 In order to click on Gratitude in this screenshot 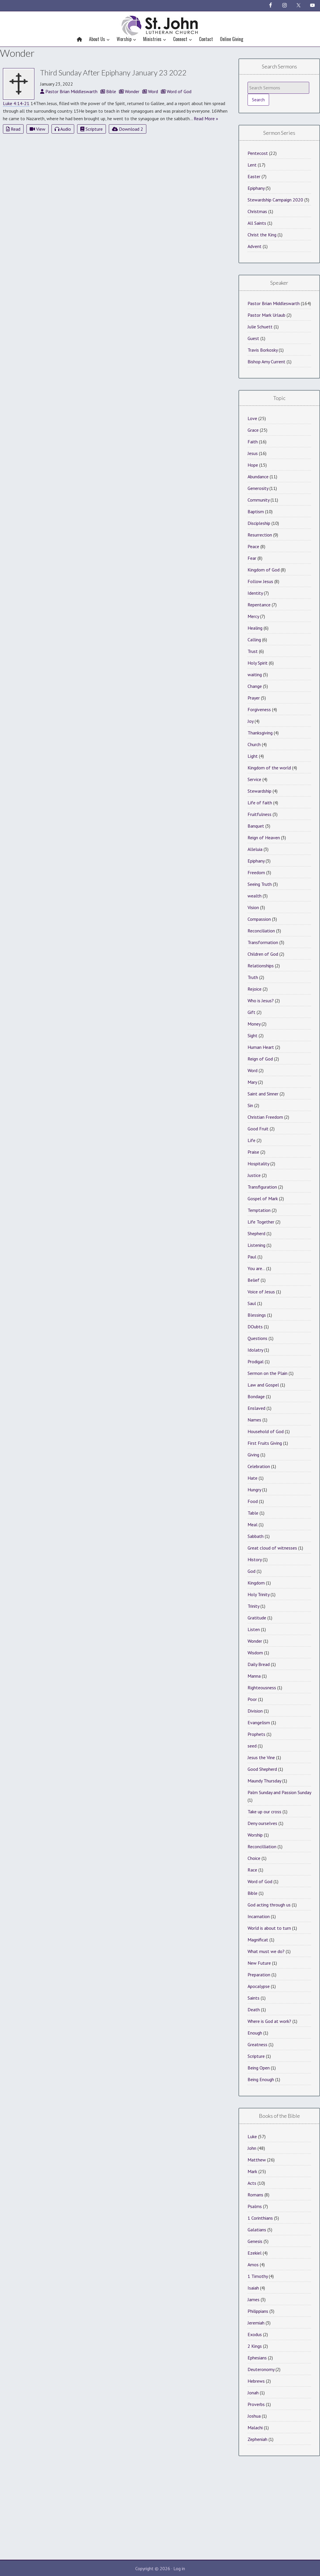, I will do `click(257, 1618)`.